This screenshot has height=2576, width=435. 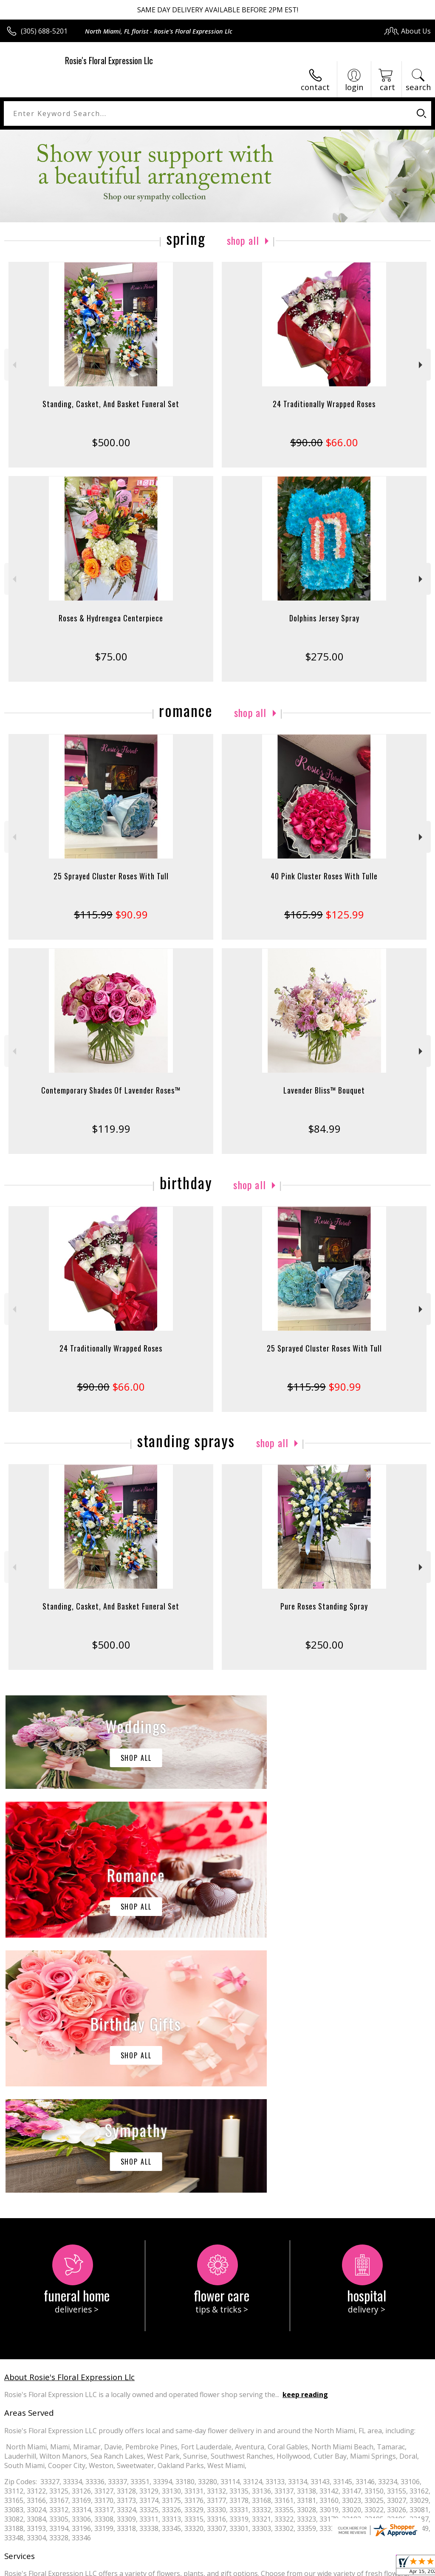 What do you see at coordinates (111, 656) in the screenshot?
I see `$75.00` at bounding box center [111, 656].